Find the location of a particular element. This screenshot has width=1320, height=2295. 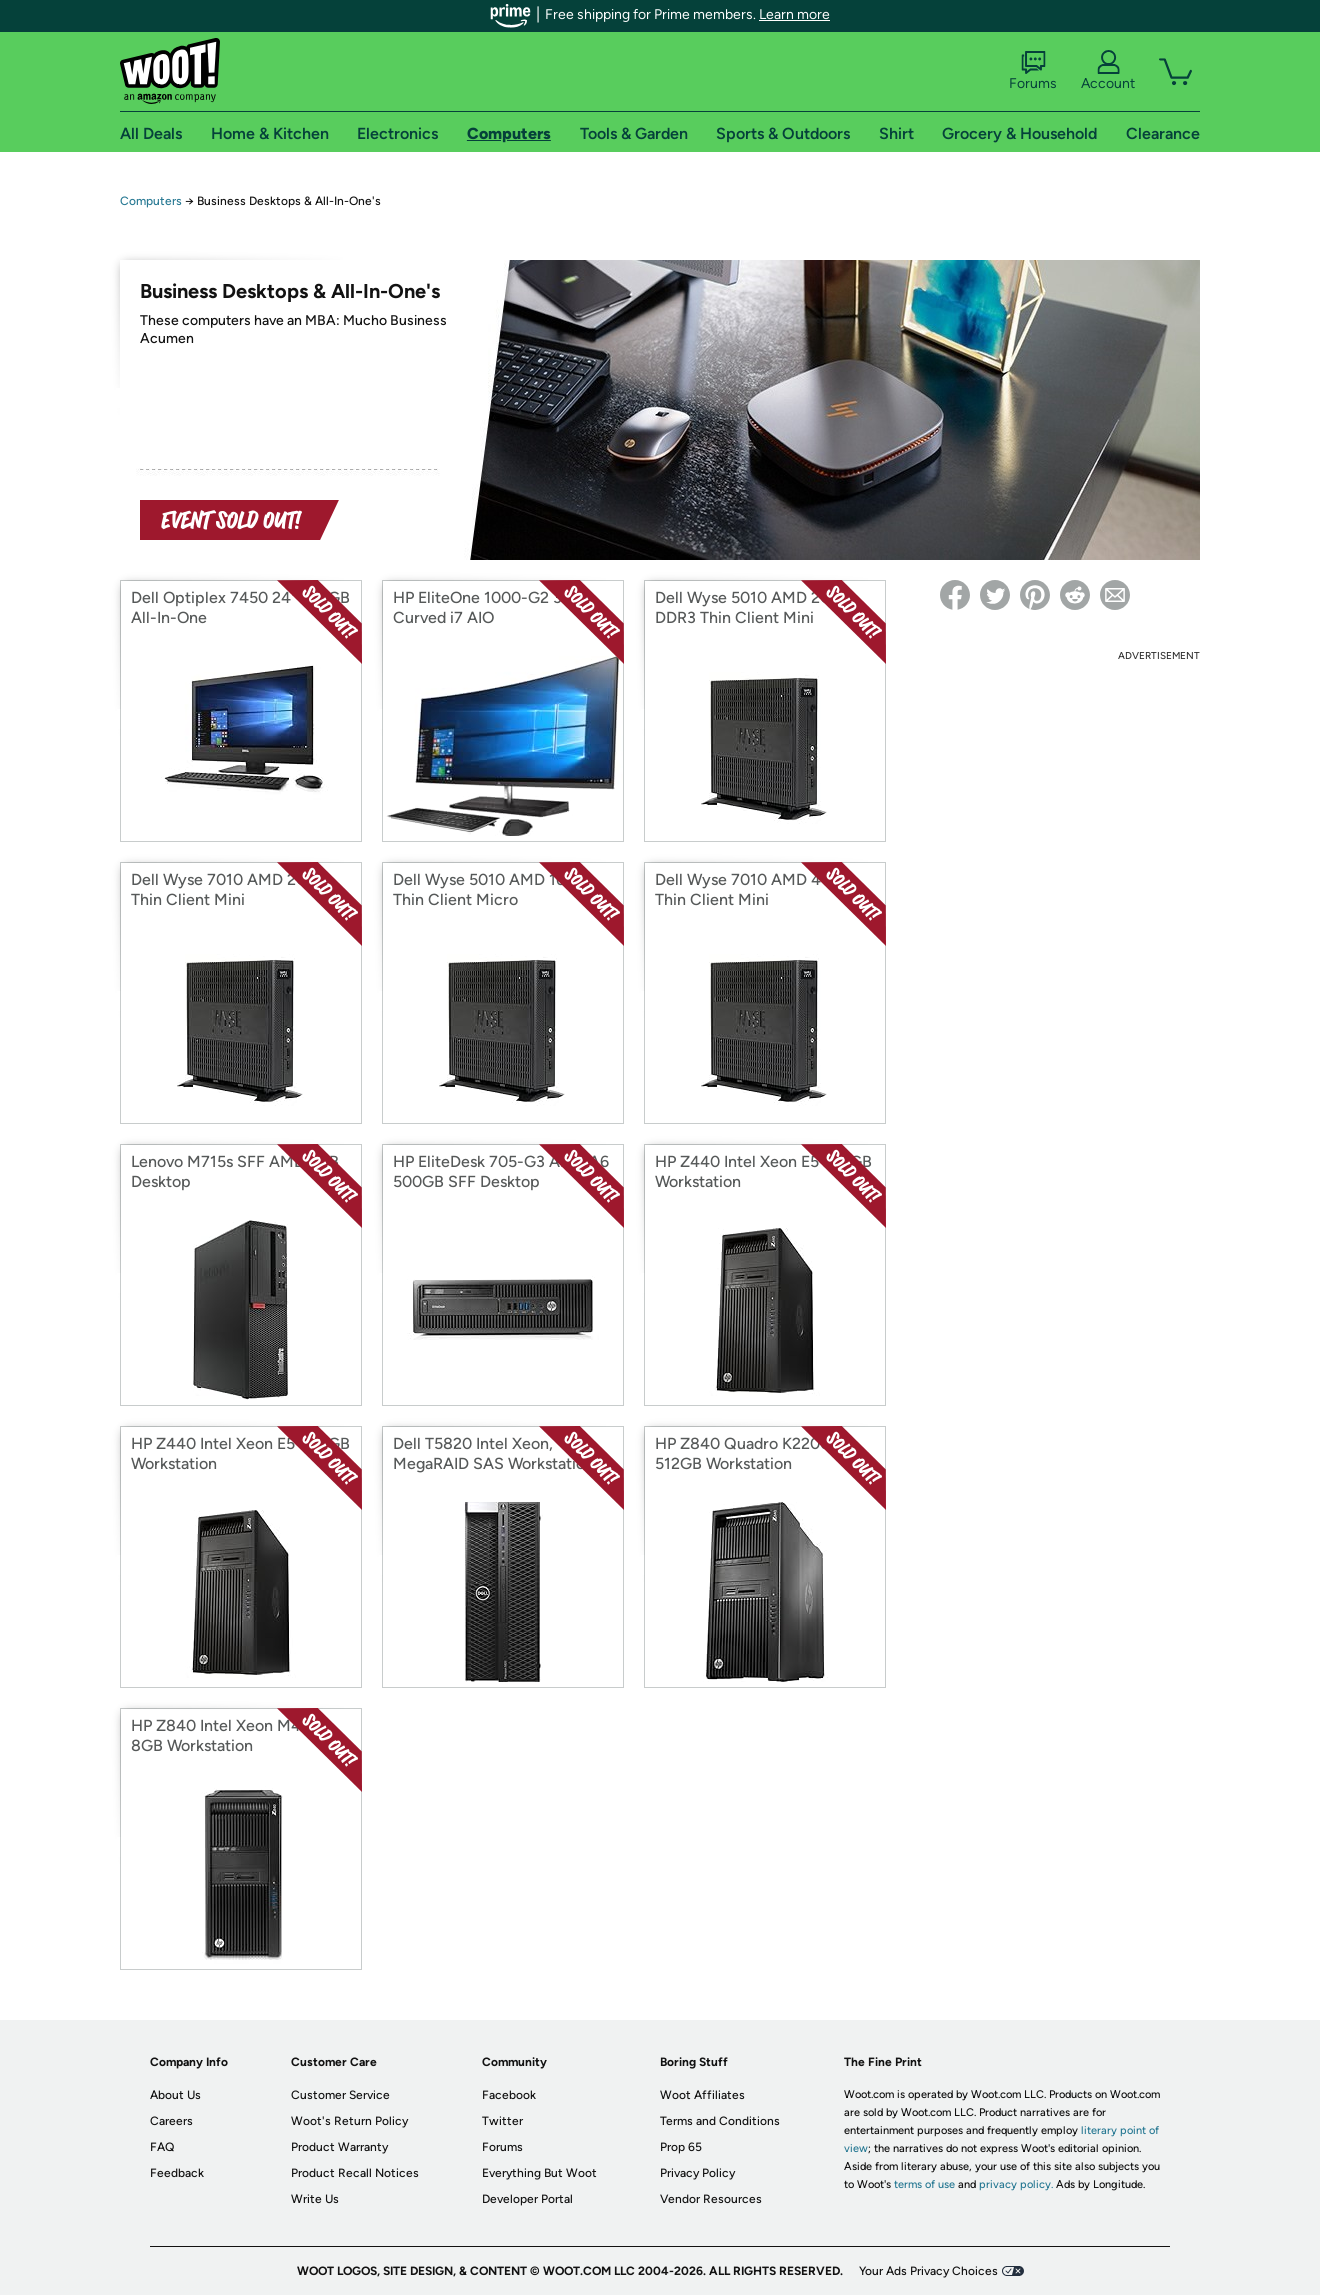

FAQ is located at coordinates (162, 2147).